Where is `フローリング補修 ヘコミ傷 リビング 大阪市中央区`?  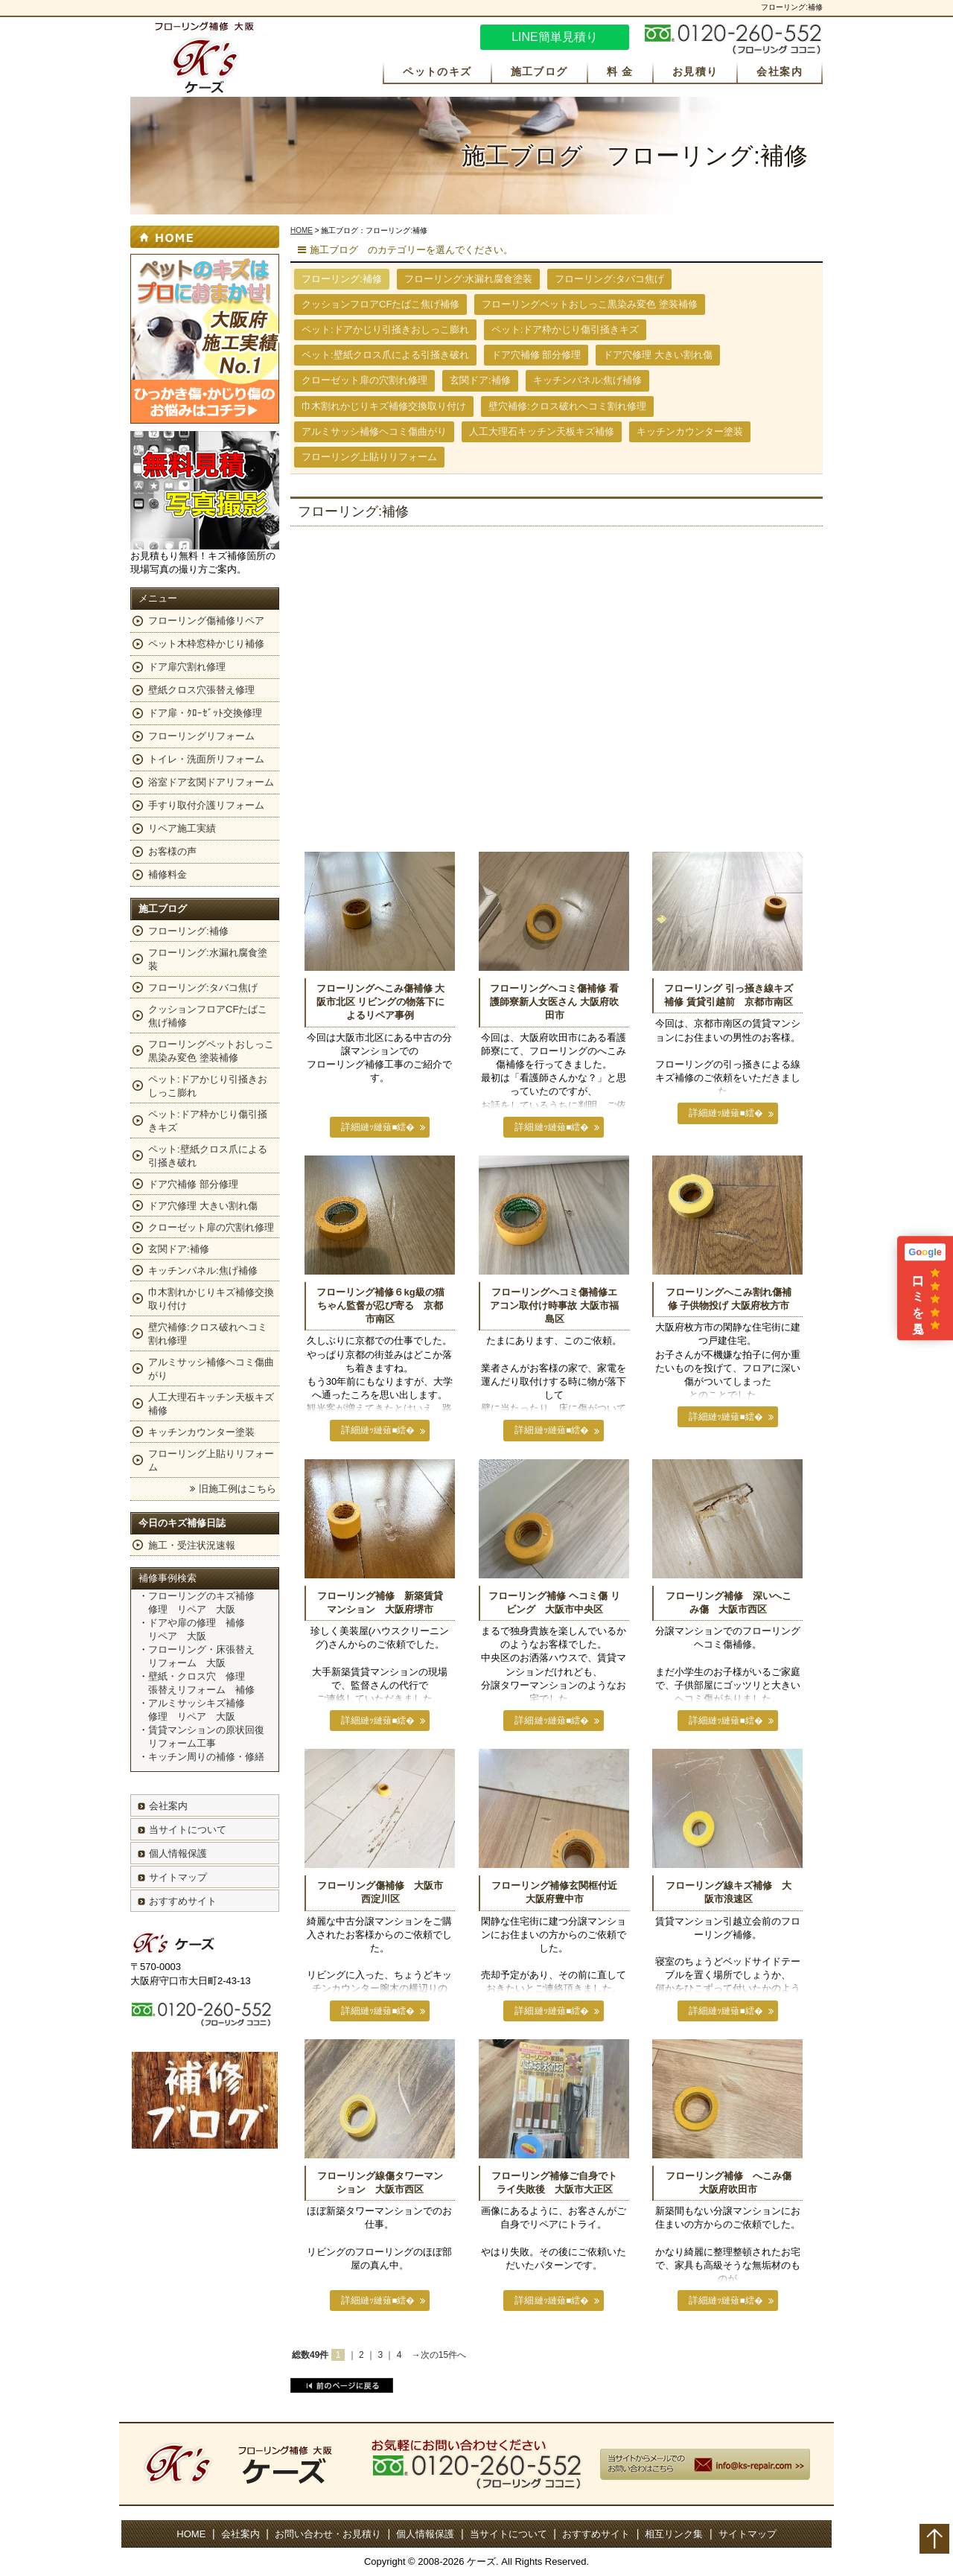 フローリング補修 ヘコミ傷 リビング 大阪市中央区 is located at coordinates (553, 1602).